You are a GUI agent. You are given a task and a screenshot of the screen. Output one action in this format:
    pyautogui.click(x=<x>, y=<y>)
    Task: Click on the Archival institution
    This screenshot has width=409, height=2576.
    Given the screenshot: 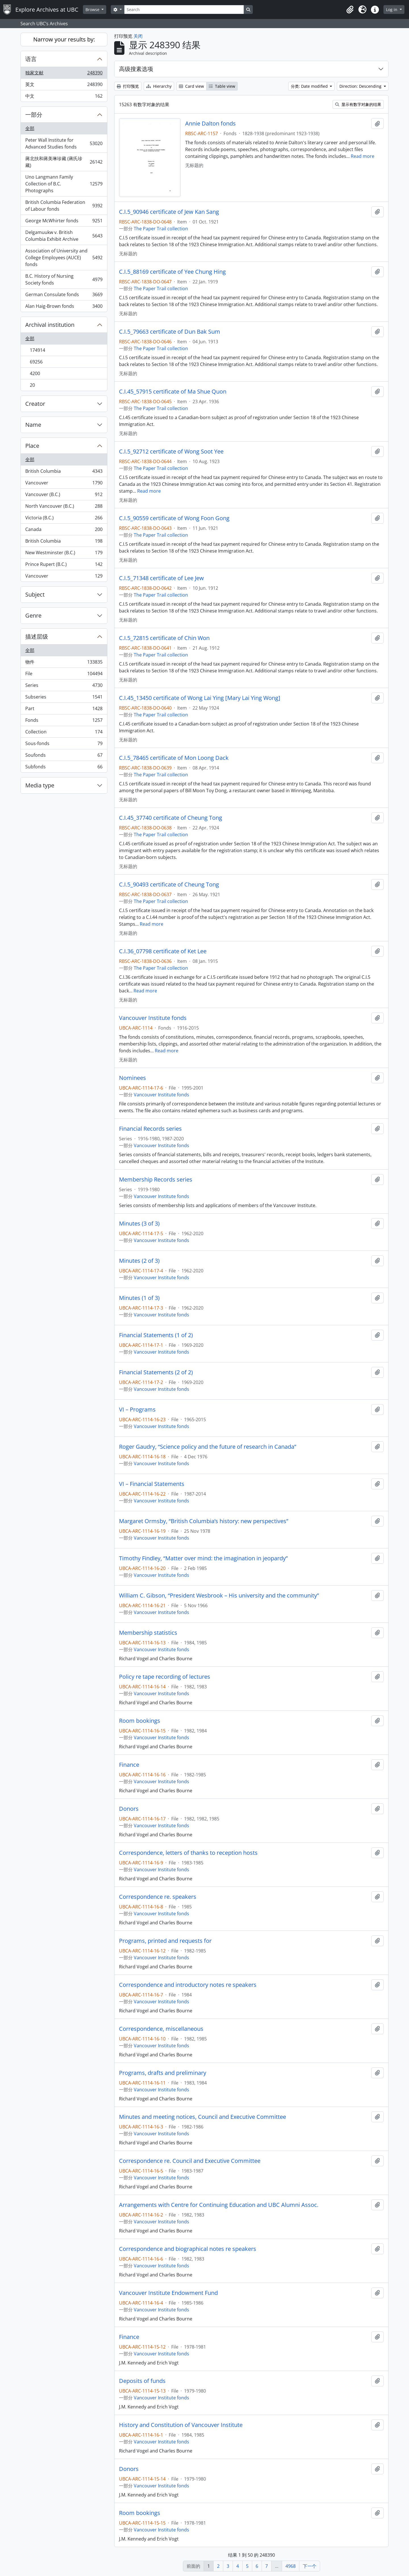 What is the action you would take?
    pyautogui.click(x=49, y=325)
    